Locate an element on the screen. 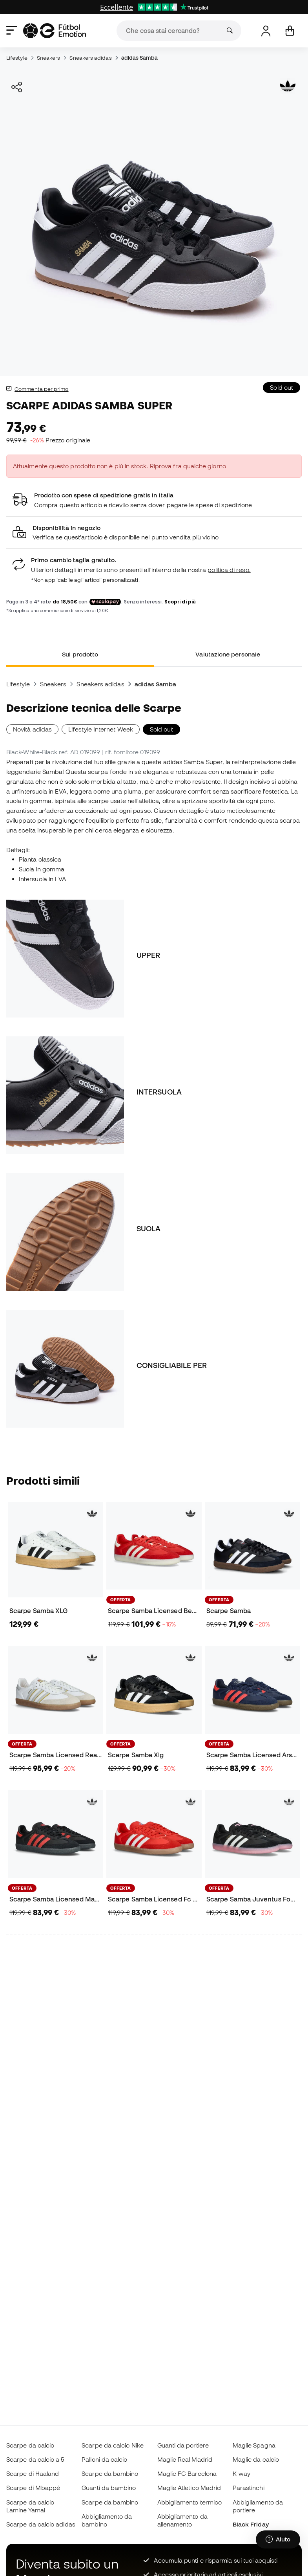 The height and width of the screenshot is (2576, 308). Scarpe di Mbappé is located at coordinates (33, 2487).